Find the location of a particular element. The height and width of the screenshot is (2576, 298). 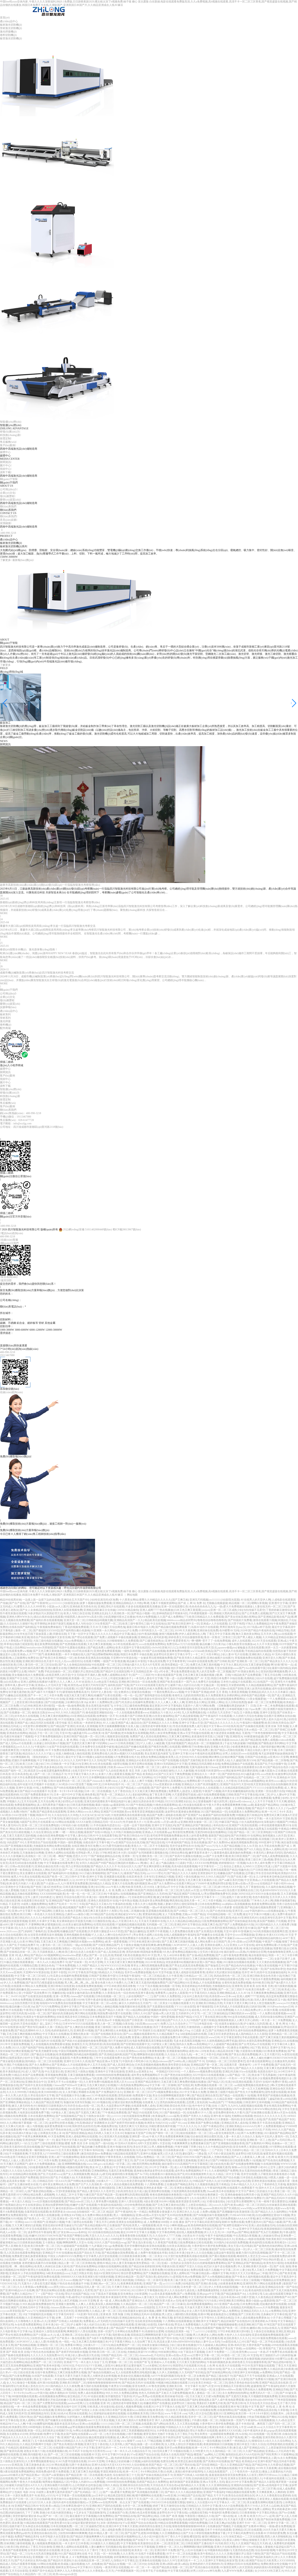

亚洲国产品综合人成综合网站 is located at coordinates (139, 2468).